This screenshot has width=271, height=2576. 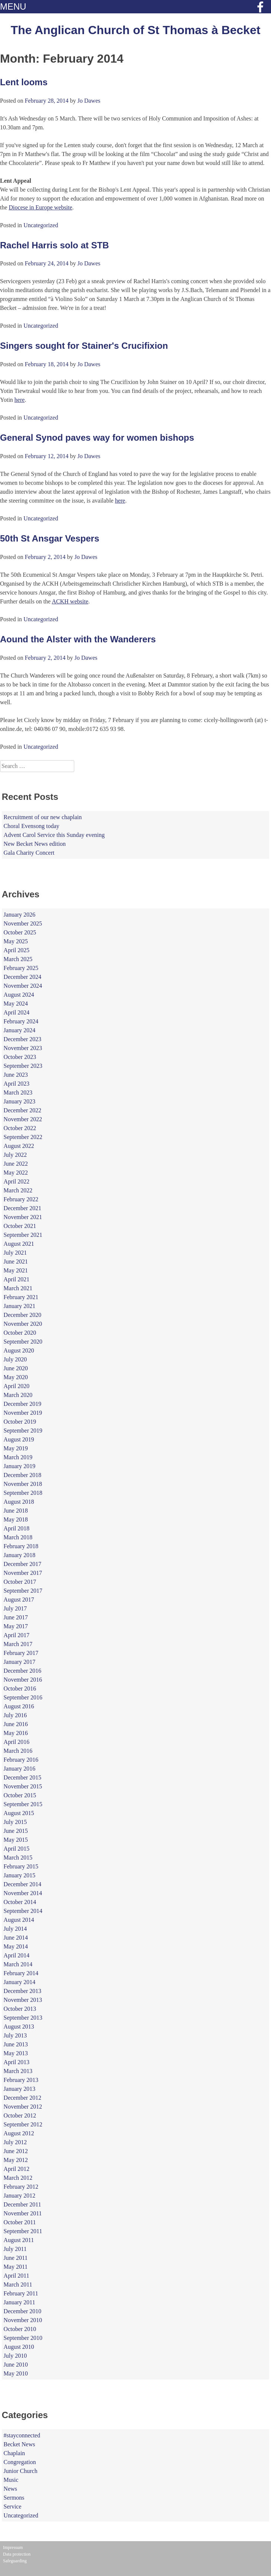 I want to click on December 2013, so click(x=23, y=1991).